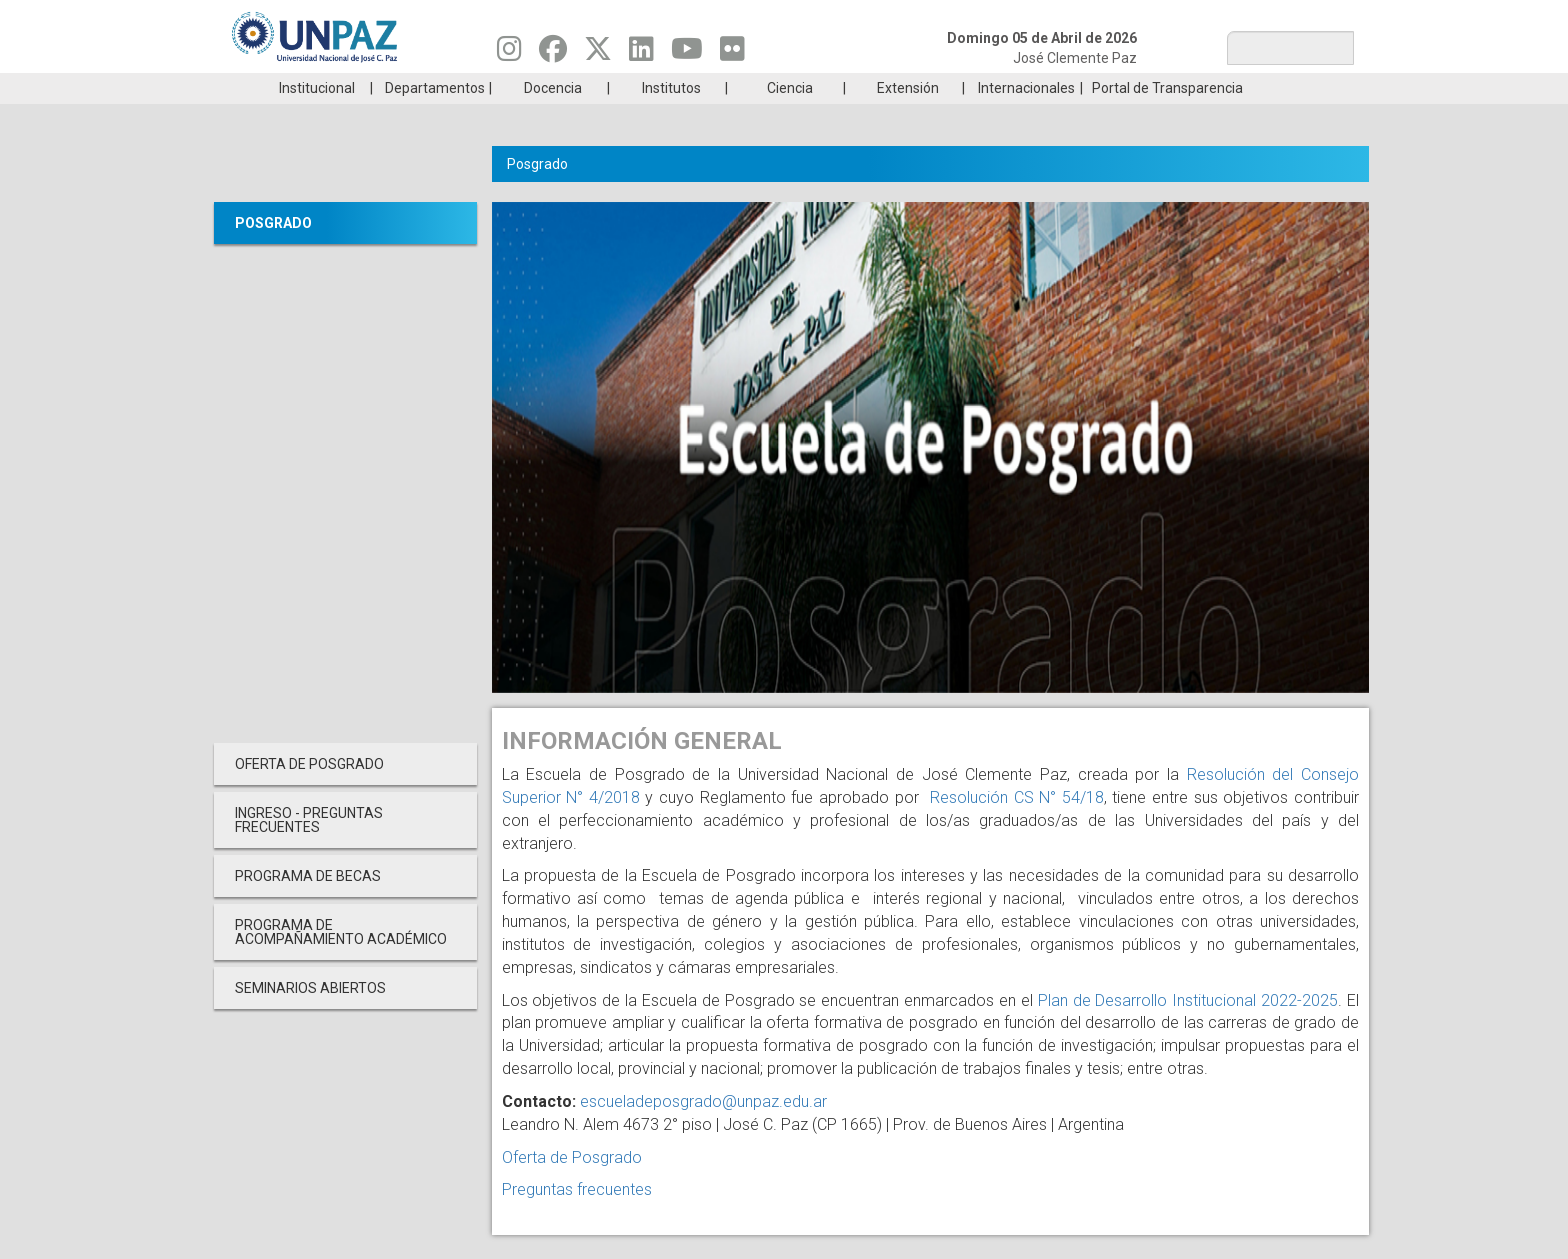 The width and height of the screenshot is (1568, 1259). I want to click on INGRESO - PREGUNTAS FRECUENTES [menuitem], so click(309, 850).